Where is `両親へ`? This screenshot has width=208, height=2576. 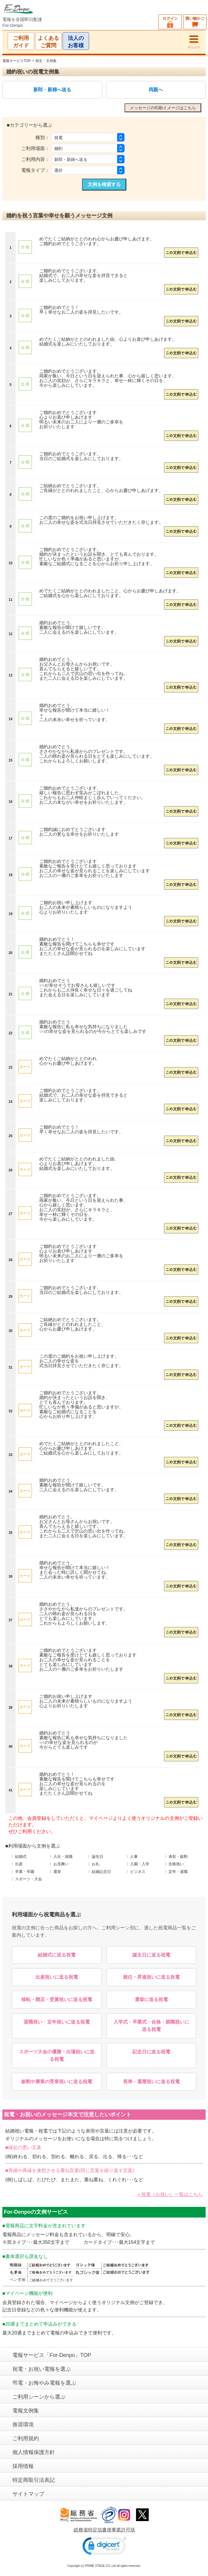
両親へ is located at coordinates (156, 89).